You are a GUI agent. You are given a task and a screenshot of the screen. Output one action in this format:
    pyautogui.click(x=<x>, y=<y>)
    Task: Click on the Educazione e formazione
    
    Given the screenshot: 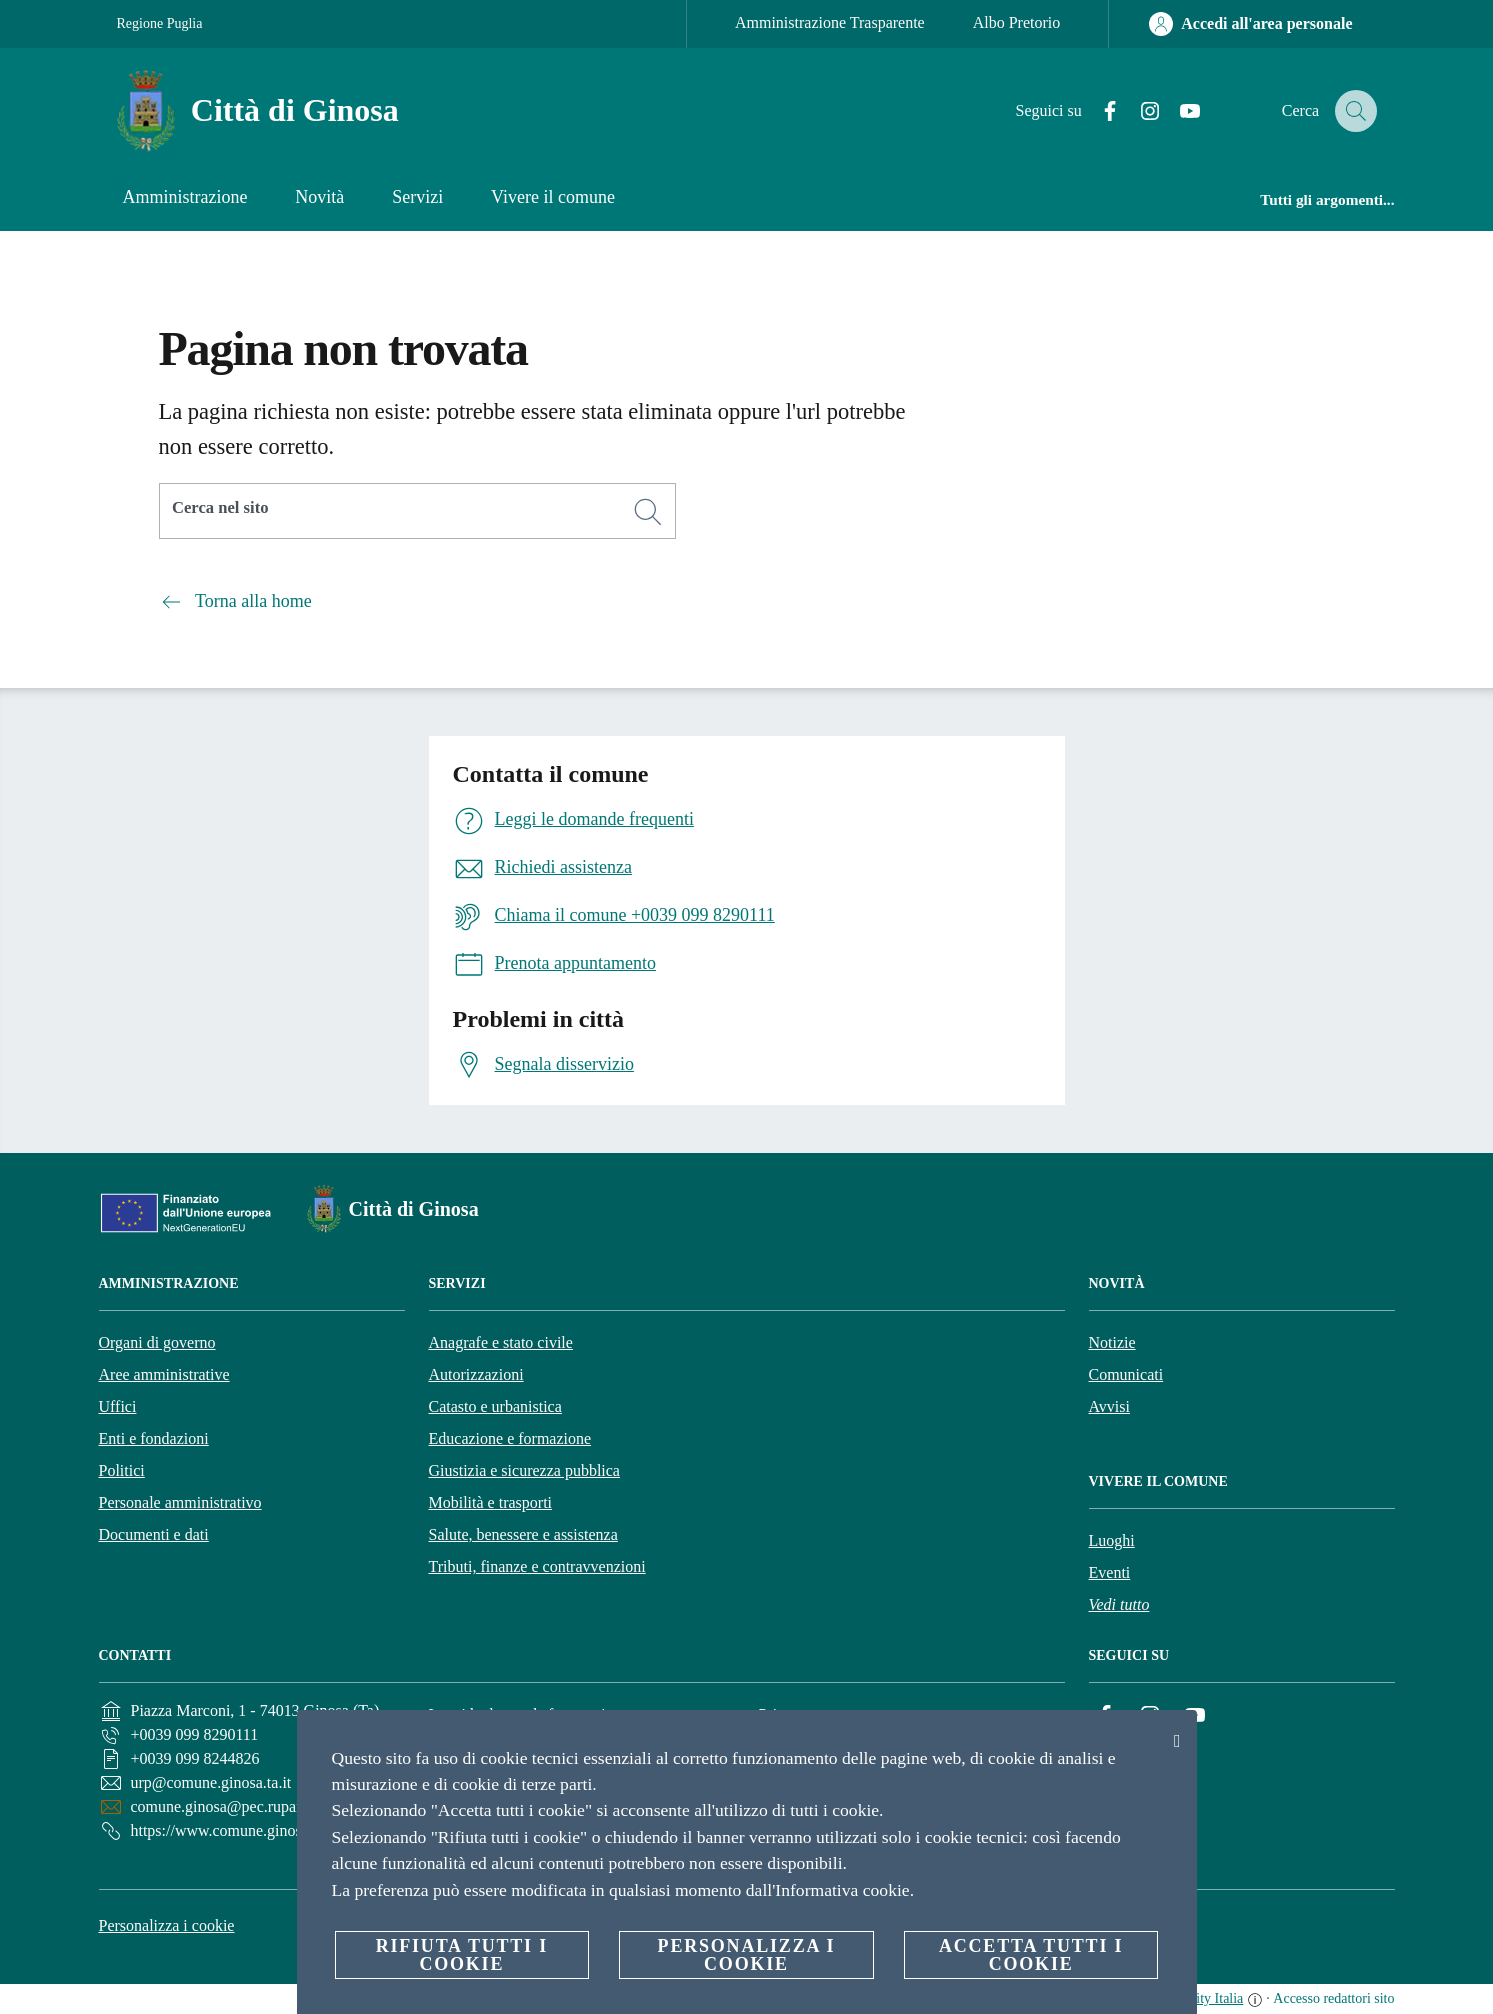 What is the action you would take?
    pyautogui.click(x=510, y=1438)
    